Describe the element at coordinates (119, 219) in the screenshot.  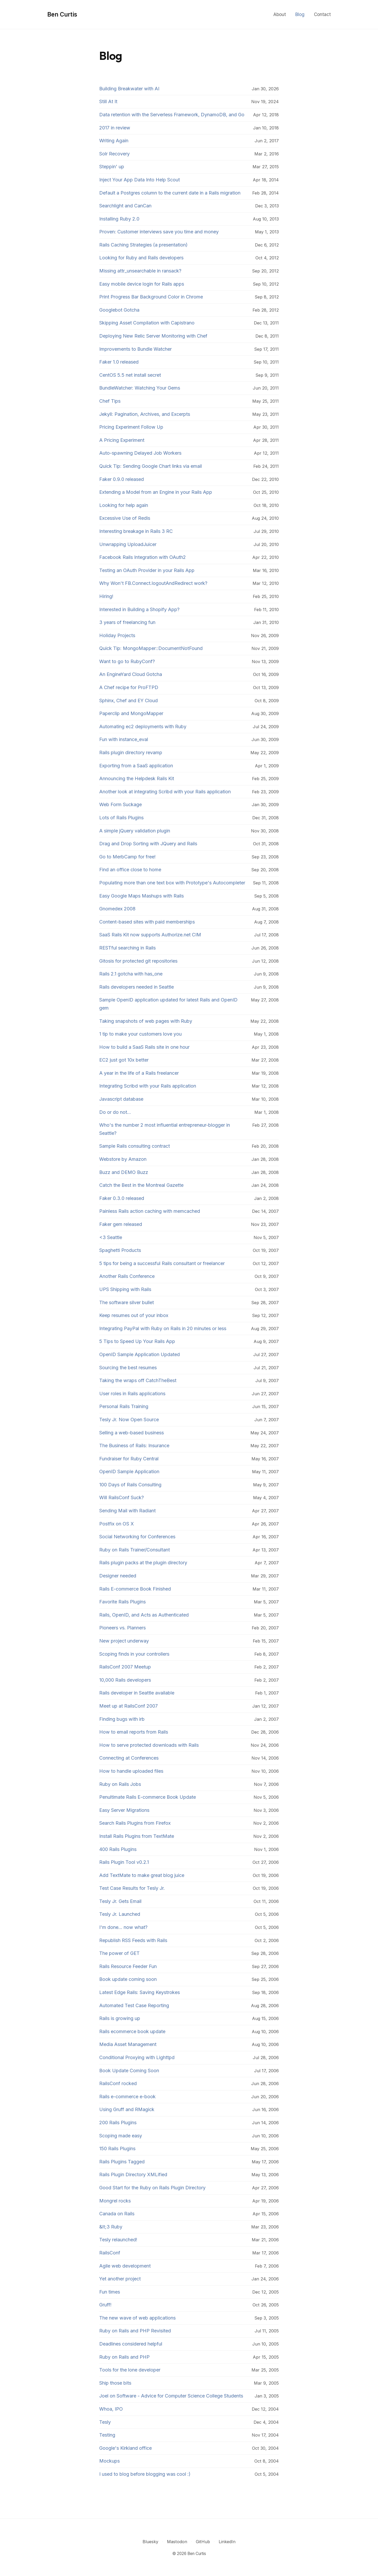
I see `Installing Ruby 2.0` at that location.